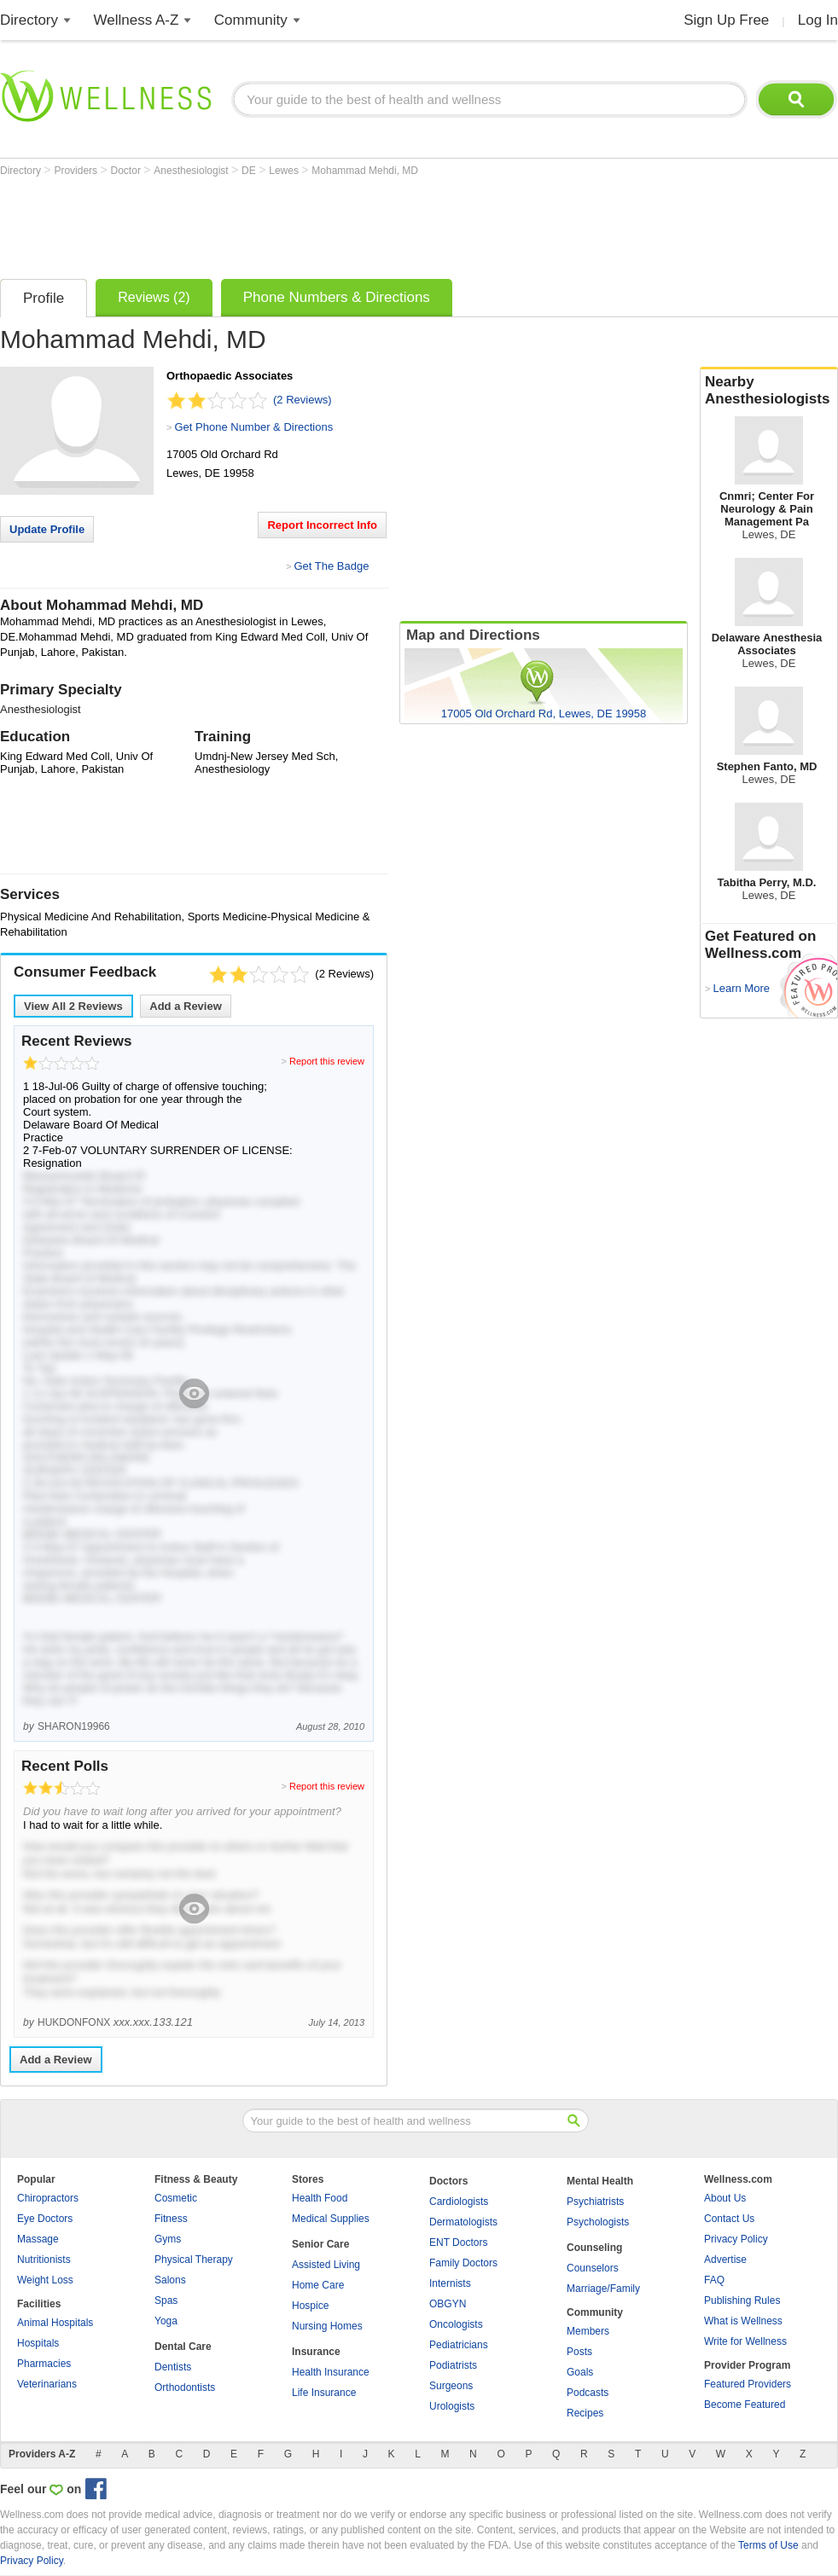 The width and height of the screenshot is (838, 2576). Describe the element at coordinates (726, 20) in the screenshot. I see `Sign Up Free` at that location.